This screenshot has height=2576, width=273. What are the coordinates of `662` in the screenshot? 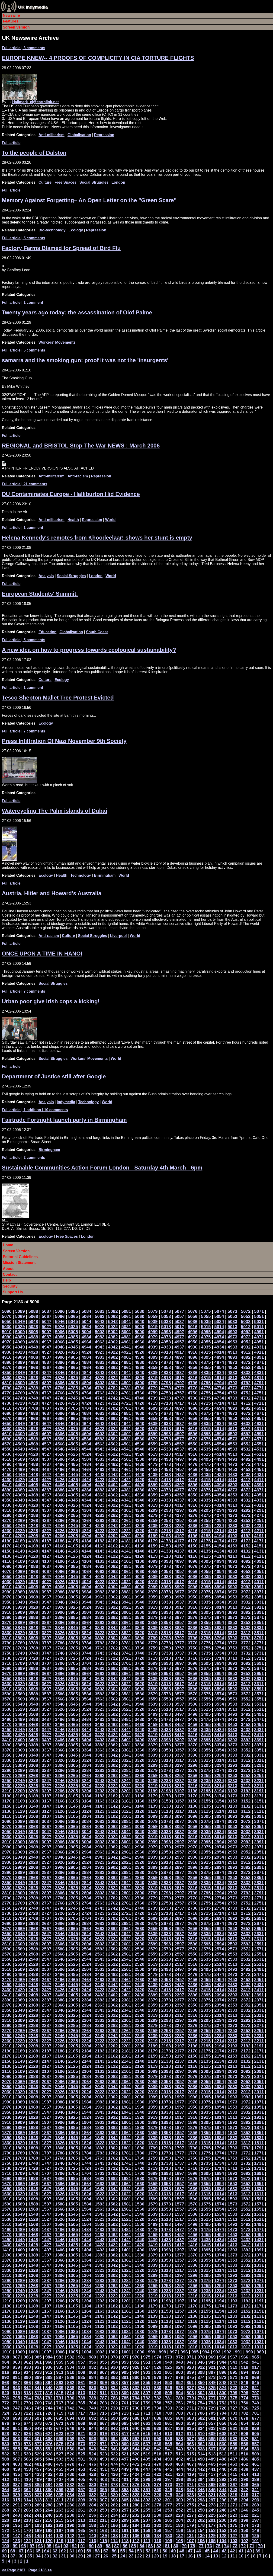 It's located at (157, 2423).